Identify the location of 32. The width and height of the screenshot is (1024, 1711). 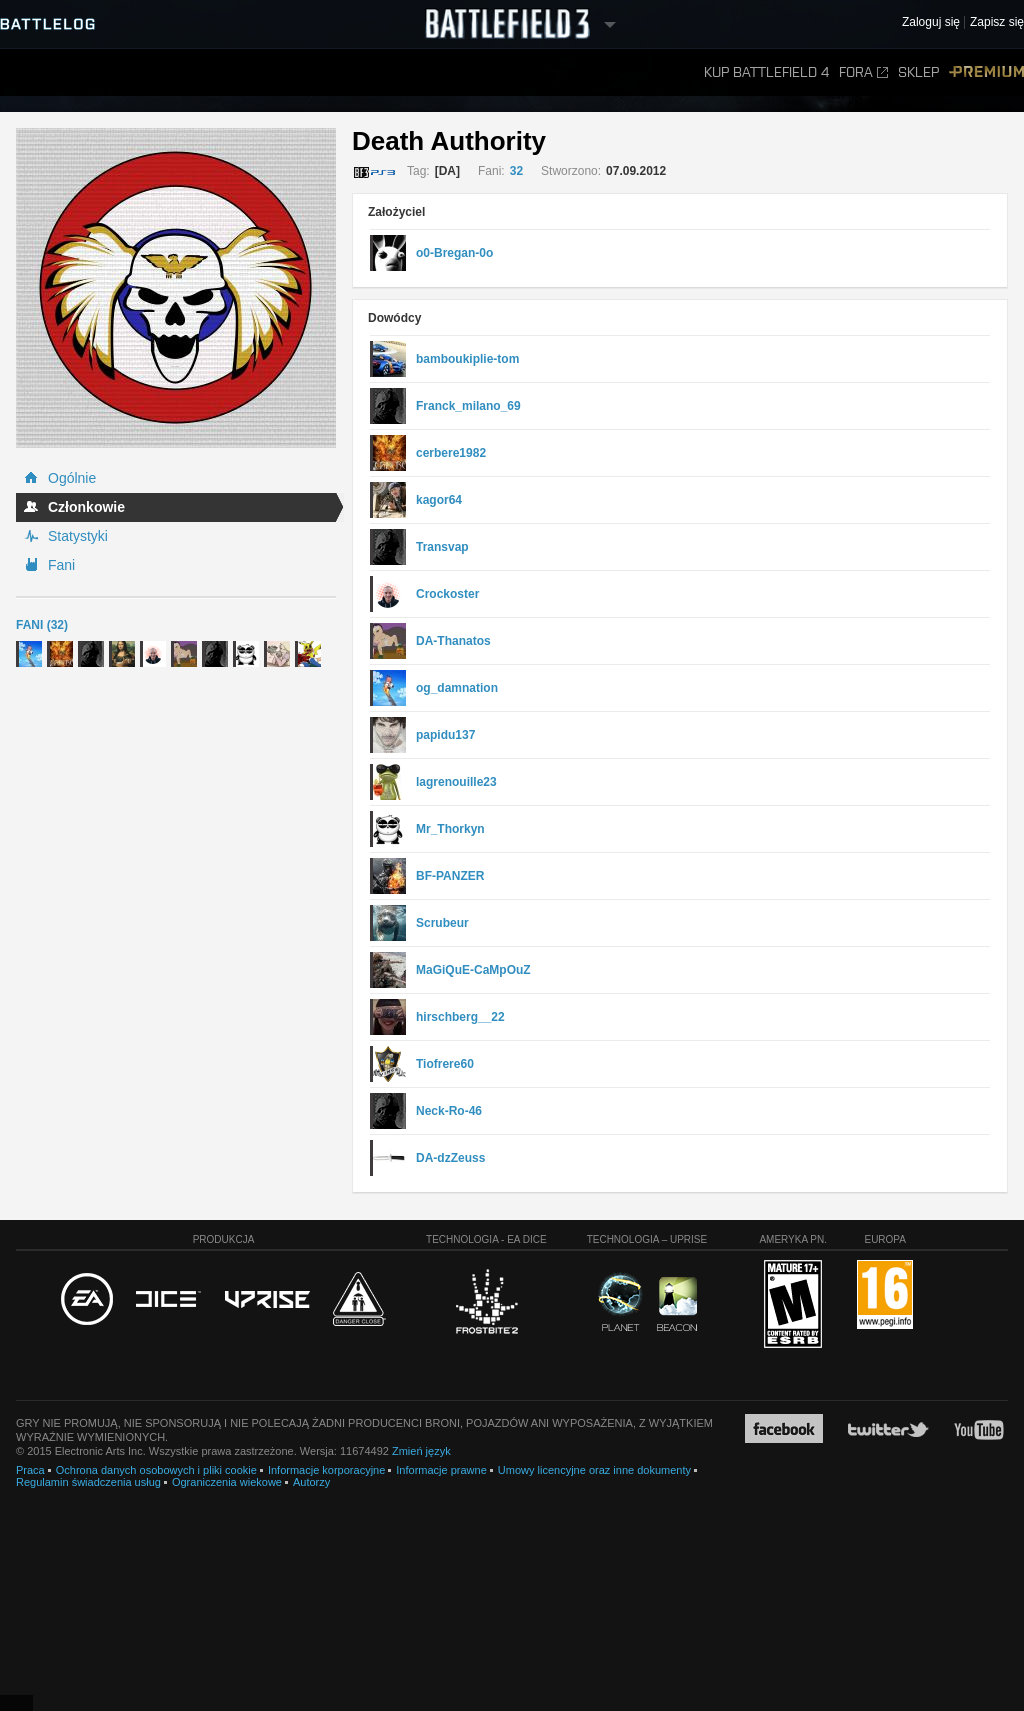
(516, 171).